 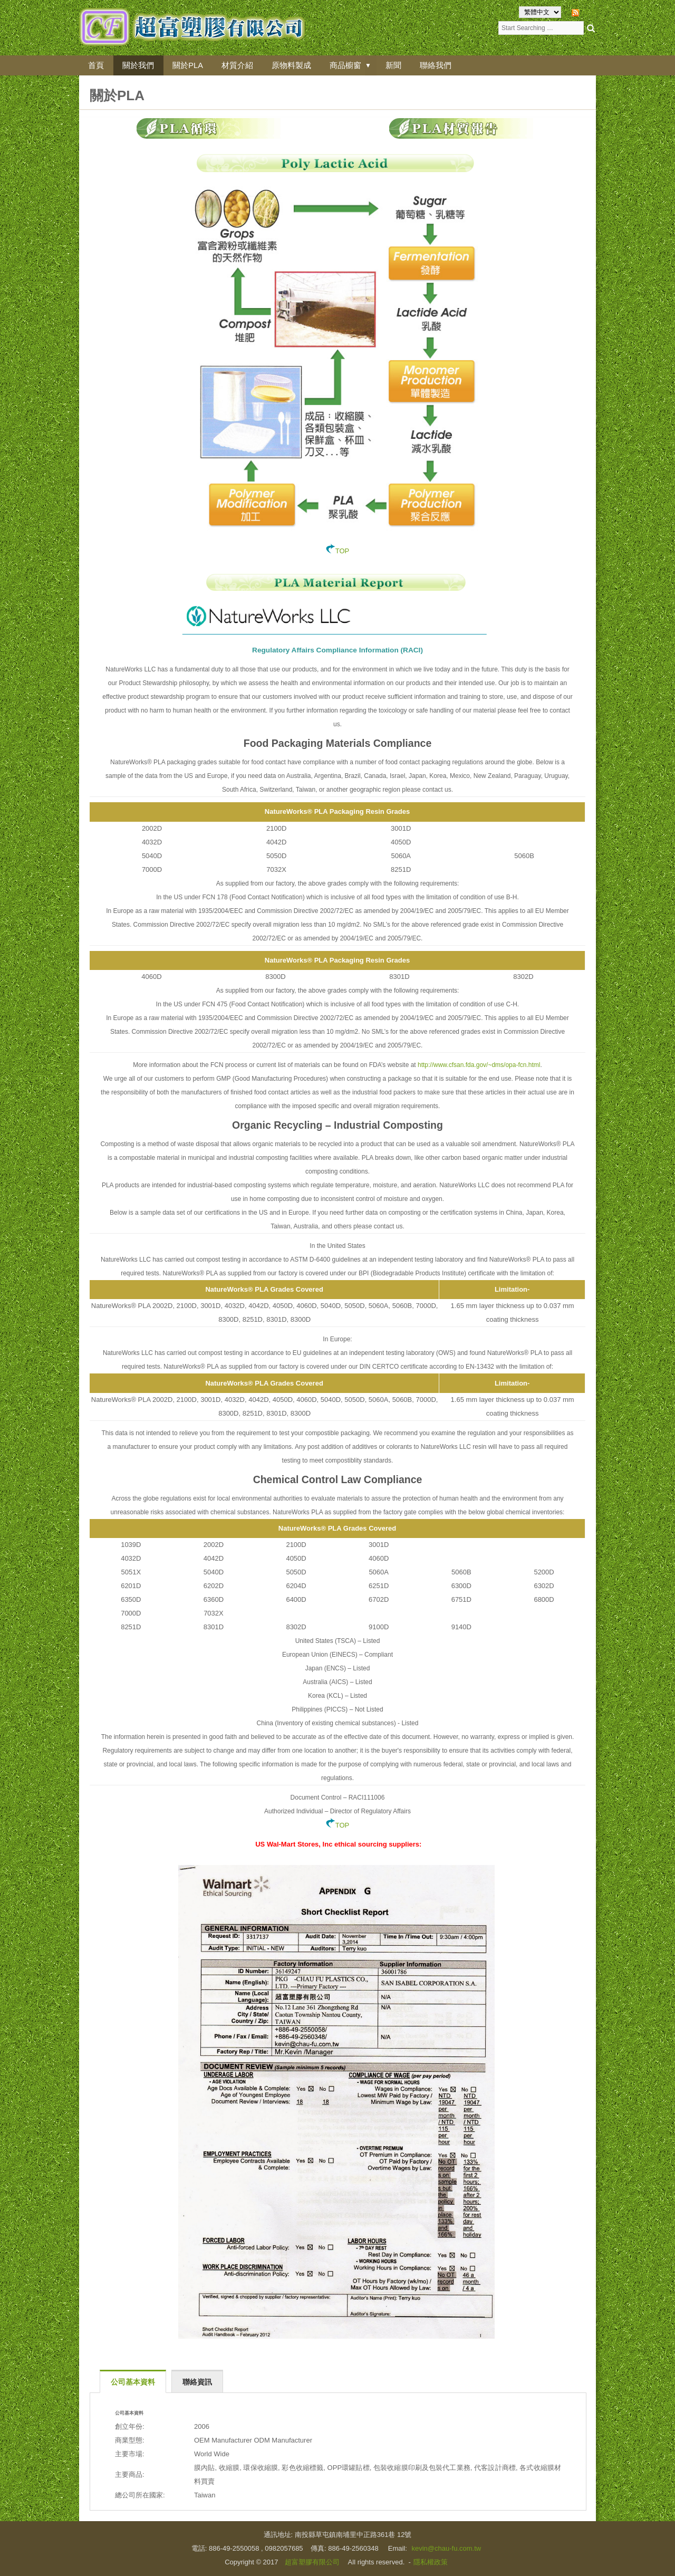 What do you see at coordinates (589, 12) in the screenshot?
I see `RSS` at bounding box center [589, 12].